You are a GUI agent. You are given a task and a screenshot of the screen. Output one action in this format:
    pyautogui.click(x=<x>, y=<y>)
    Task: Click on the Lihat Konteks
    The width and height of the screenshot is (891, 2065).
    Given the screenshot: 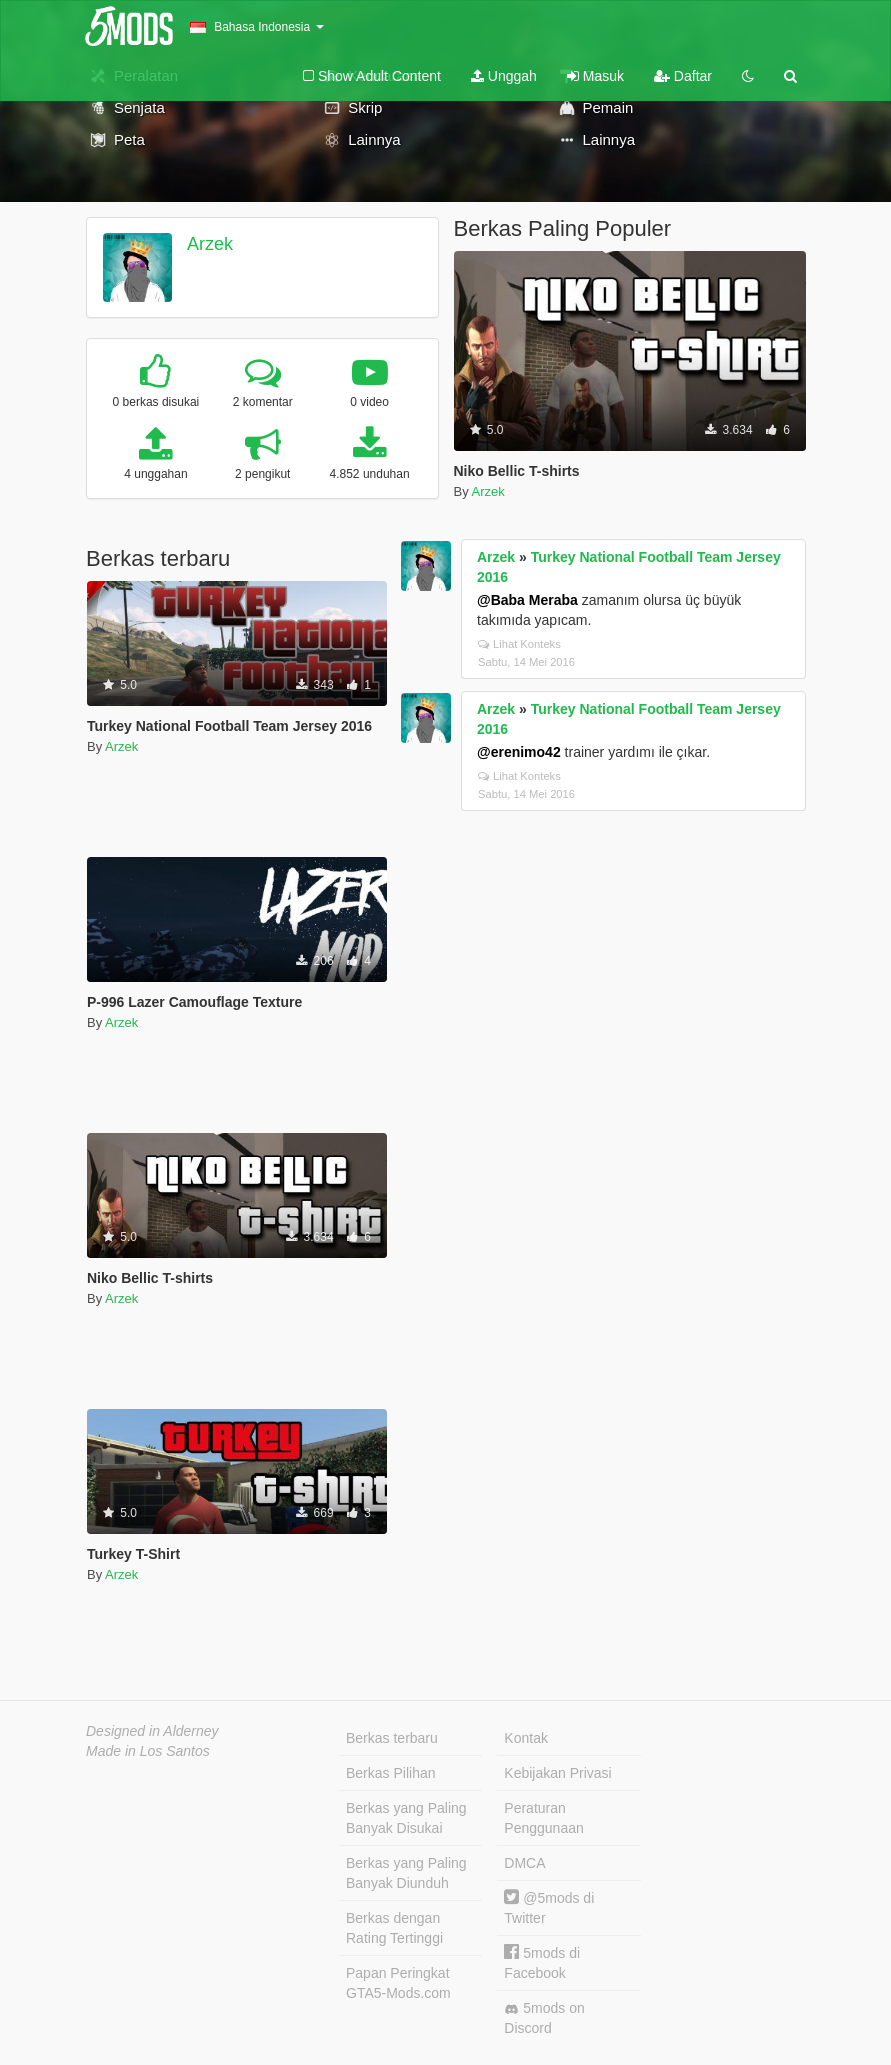 What is the action you would take?
    pyautogui.click(x=519, y=644)
    